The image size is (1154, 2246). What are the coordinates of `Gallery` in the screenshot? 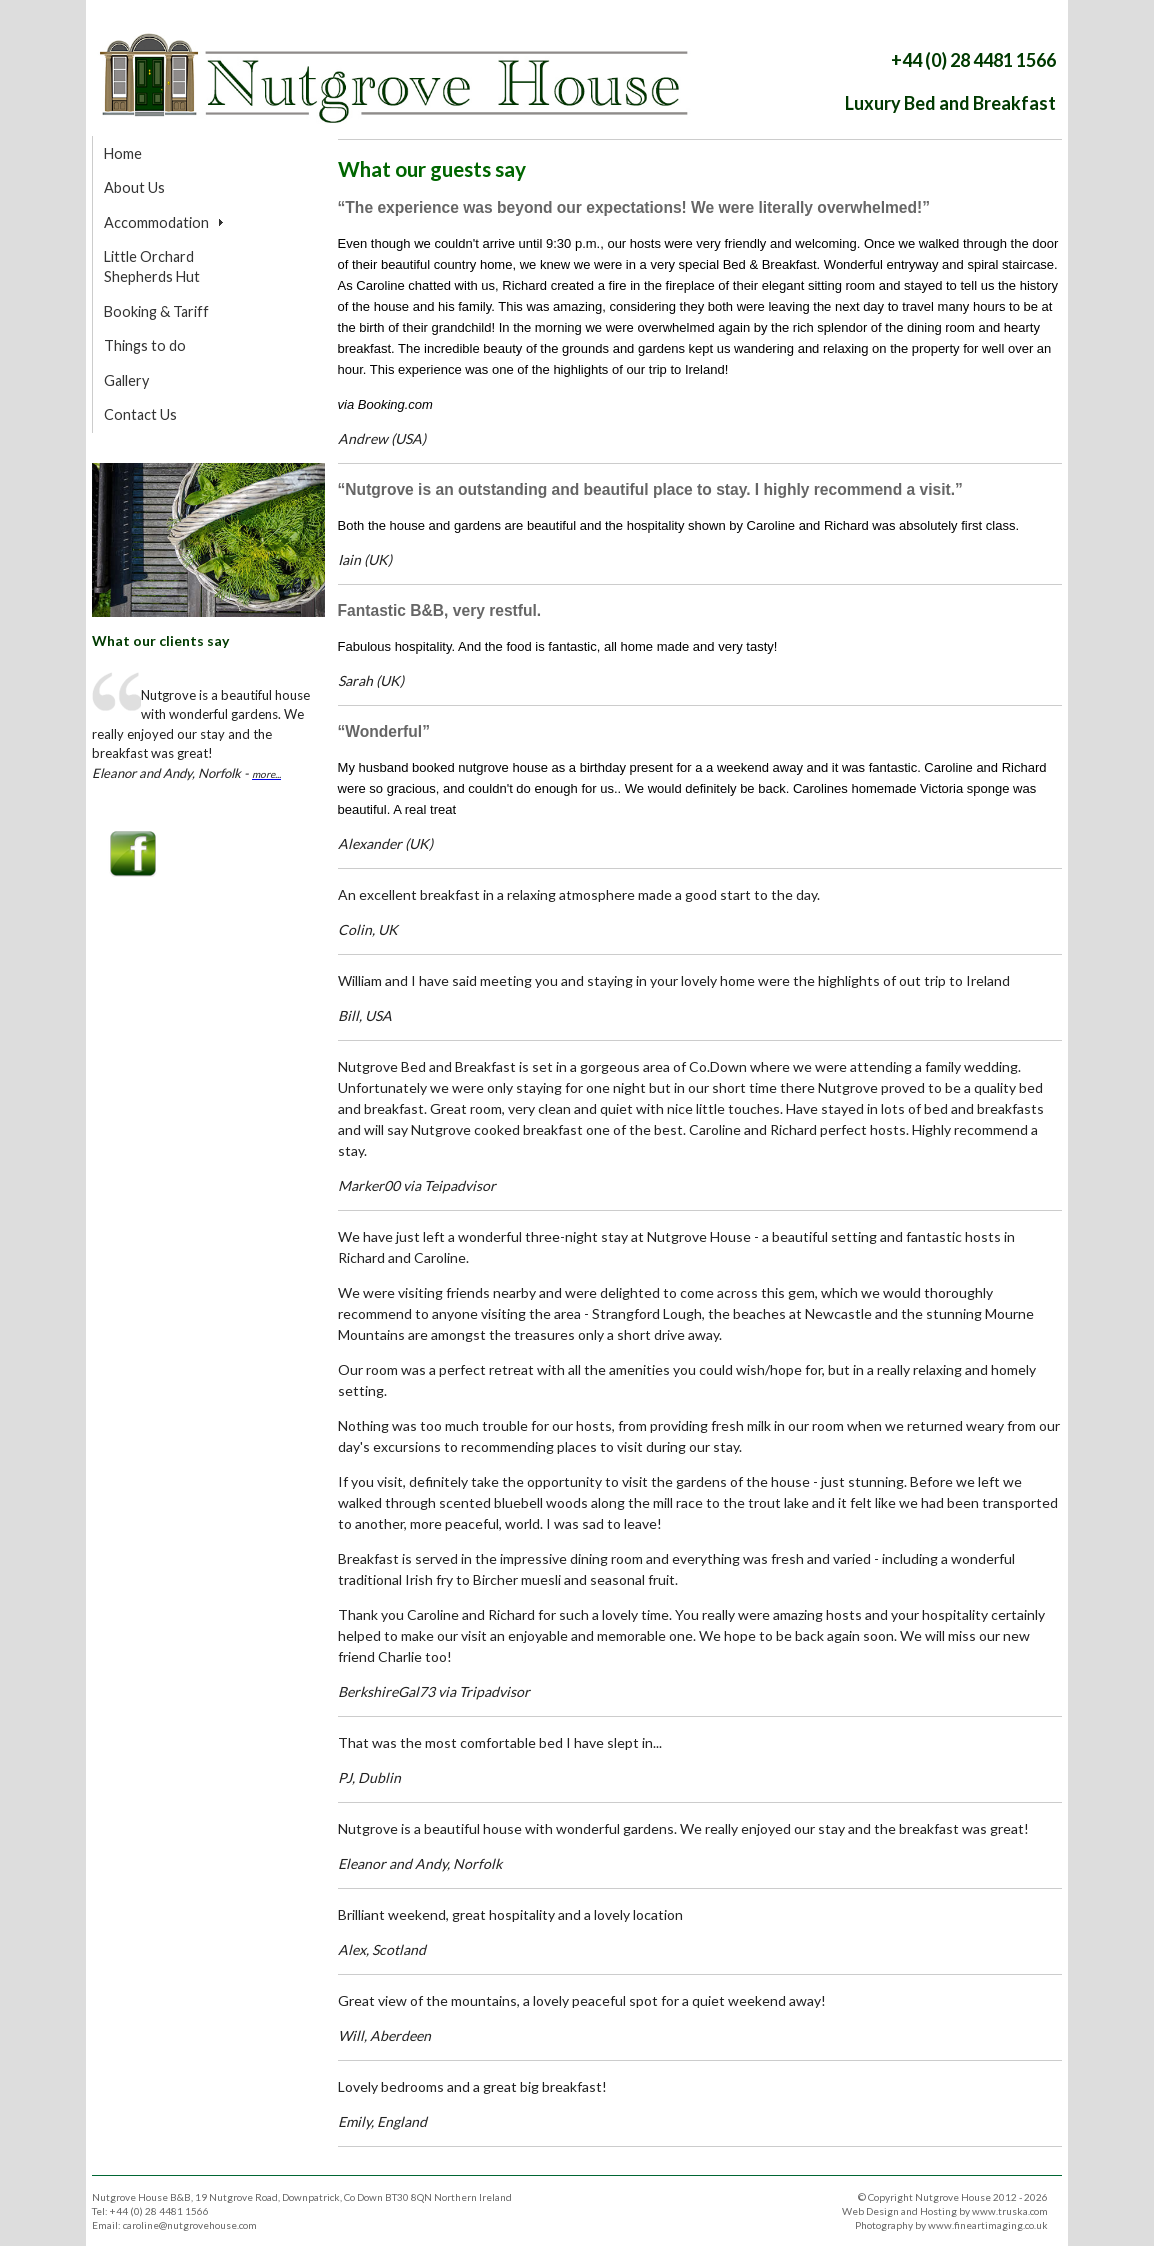 It's located at (126, 380).